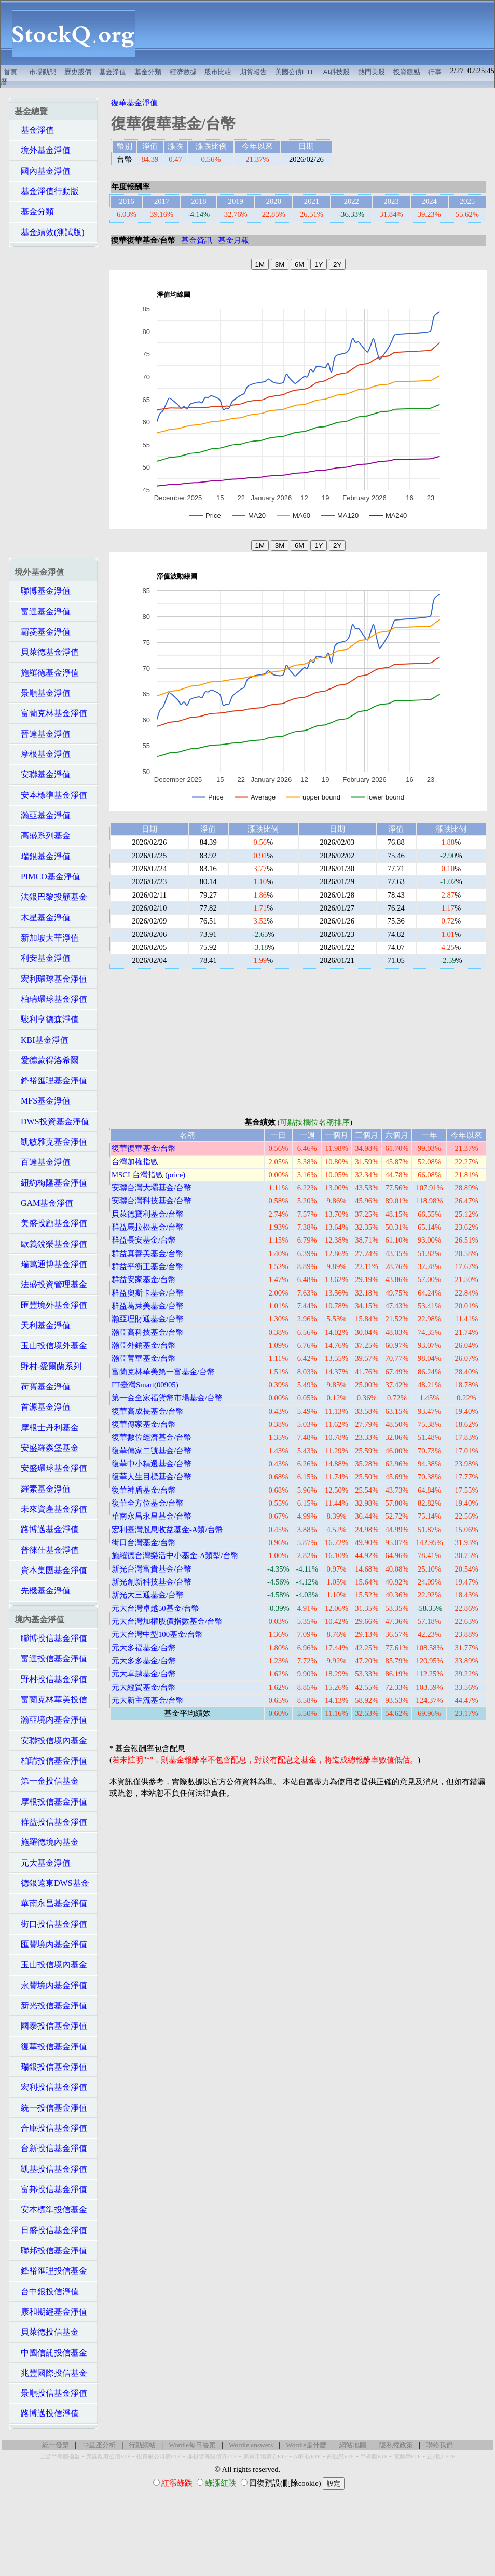  What do you see at coordinates (142, 2445) in the screenshot?
I see `行動網站` at bounding box center [142, 2445].